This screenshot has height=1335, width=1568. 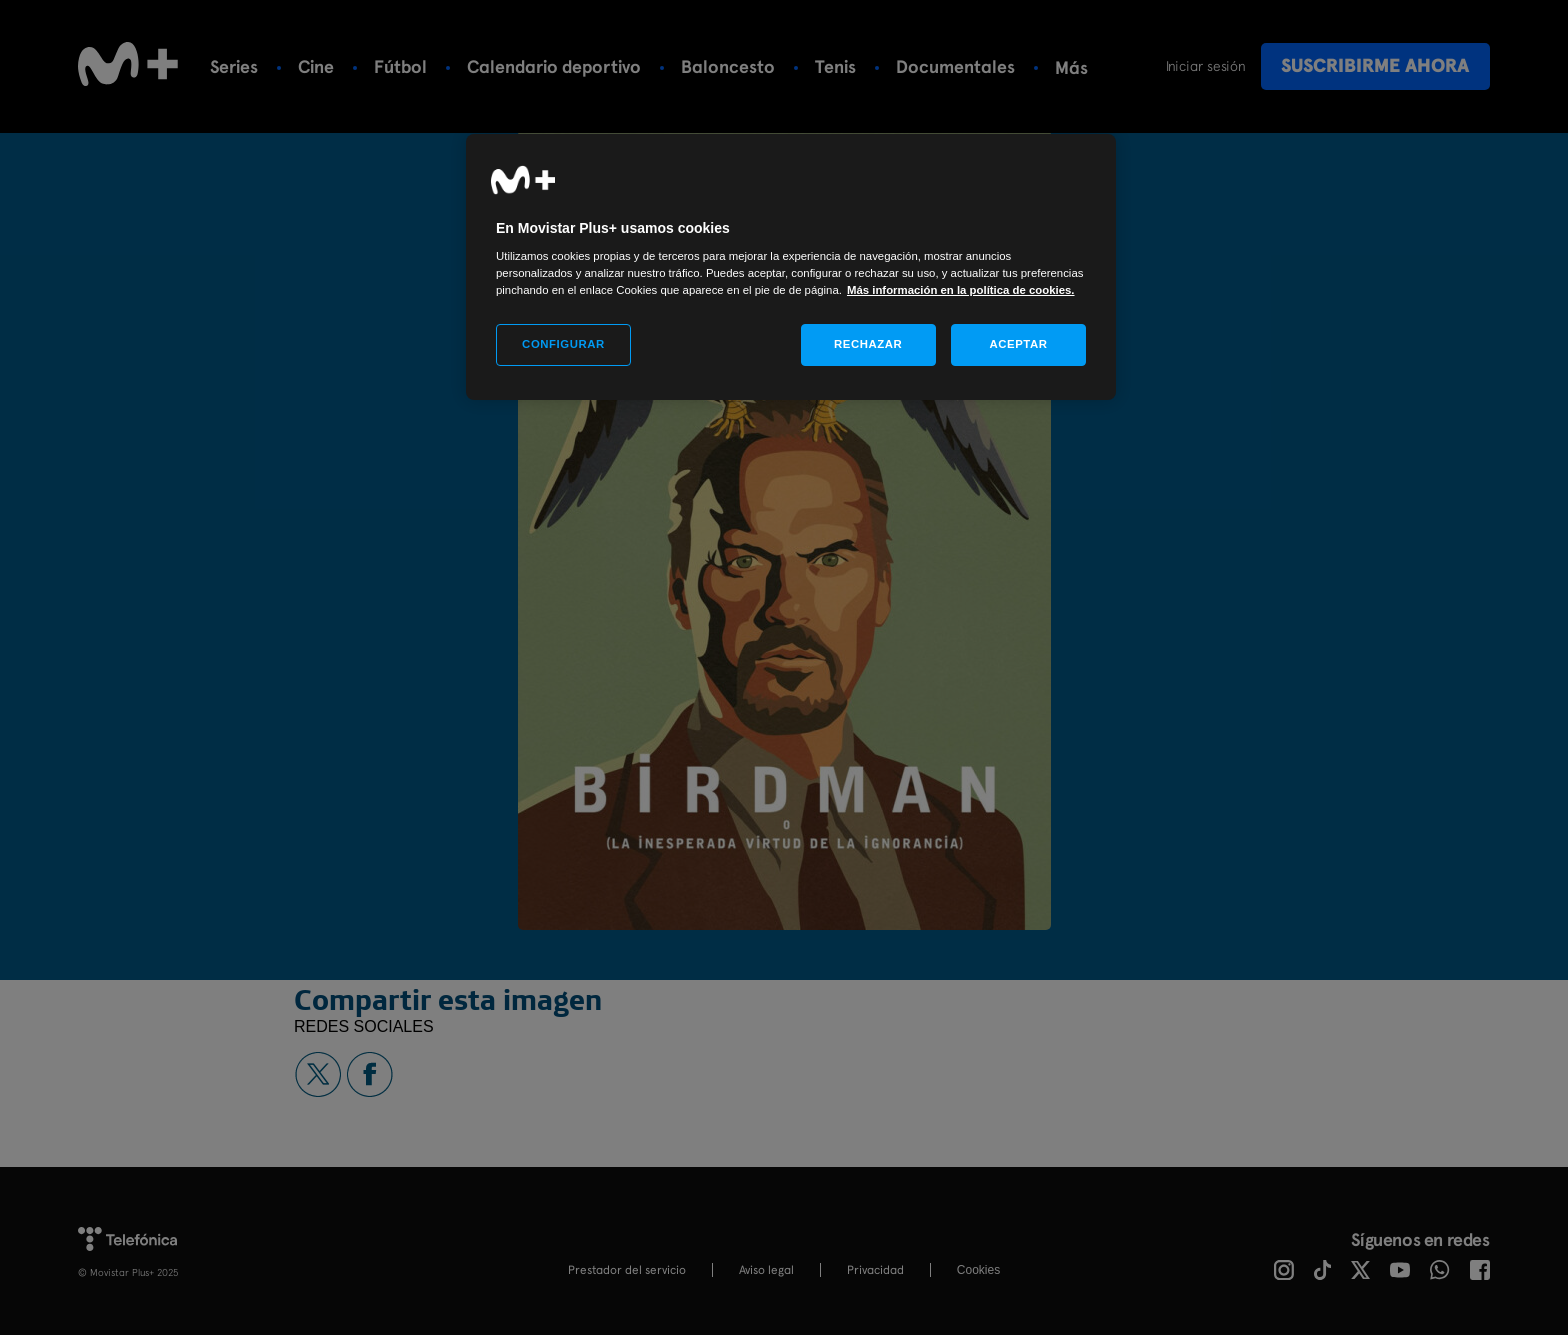 What do you see at coordinates (766, 1270) in the screenshot?
I see `Aviso legal` at bounding box center [766, 1270].